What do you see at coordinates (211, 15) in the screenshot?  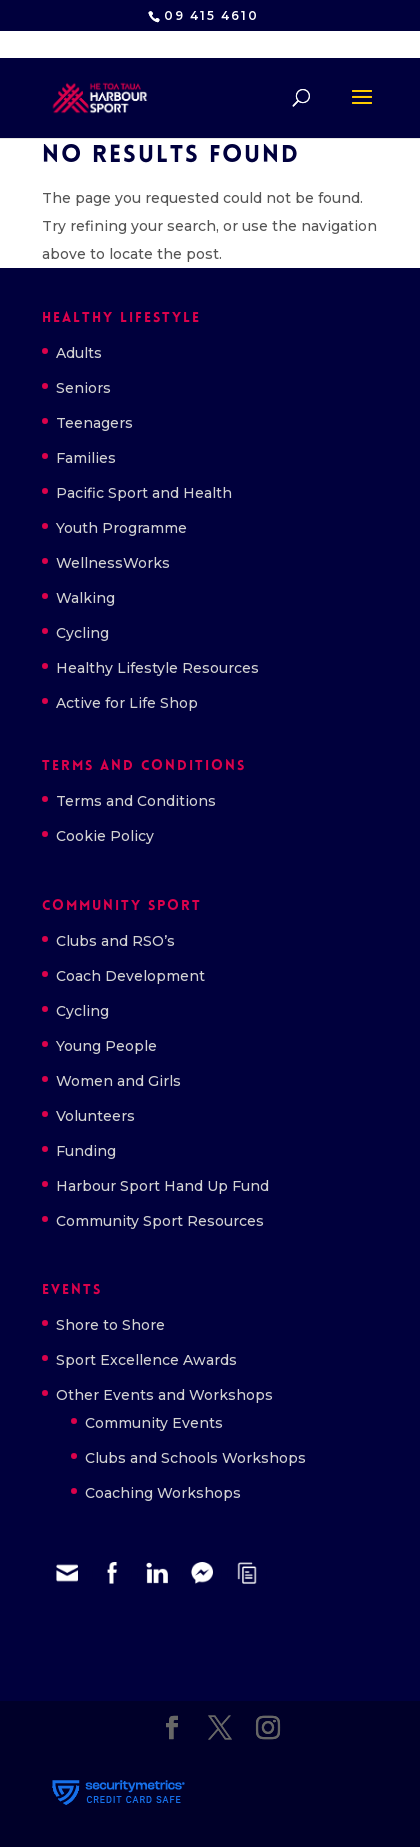 I see `09 415 4610` at bounding box center [211, 15].